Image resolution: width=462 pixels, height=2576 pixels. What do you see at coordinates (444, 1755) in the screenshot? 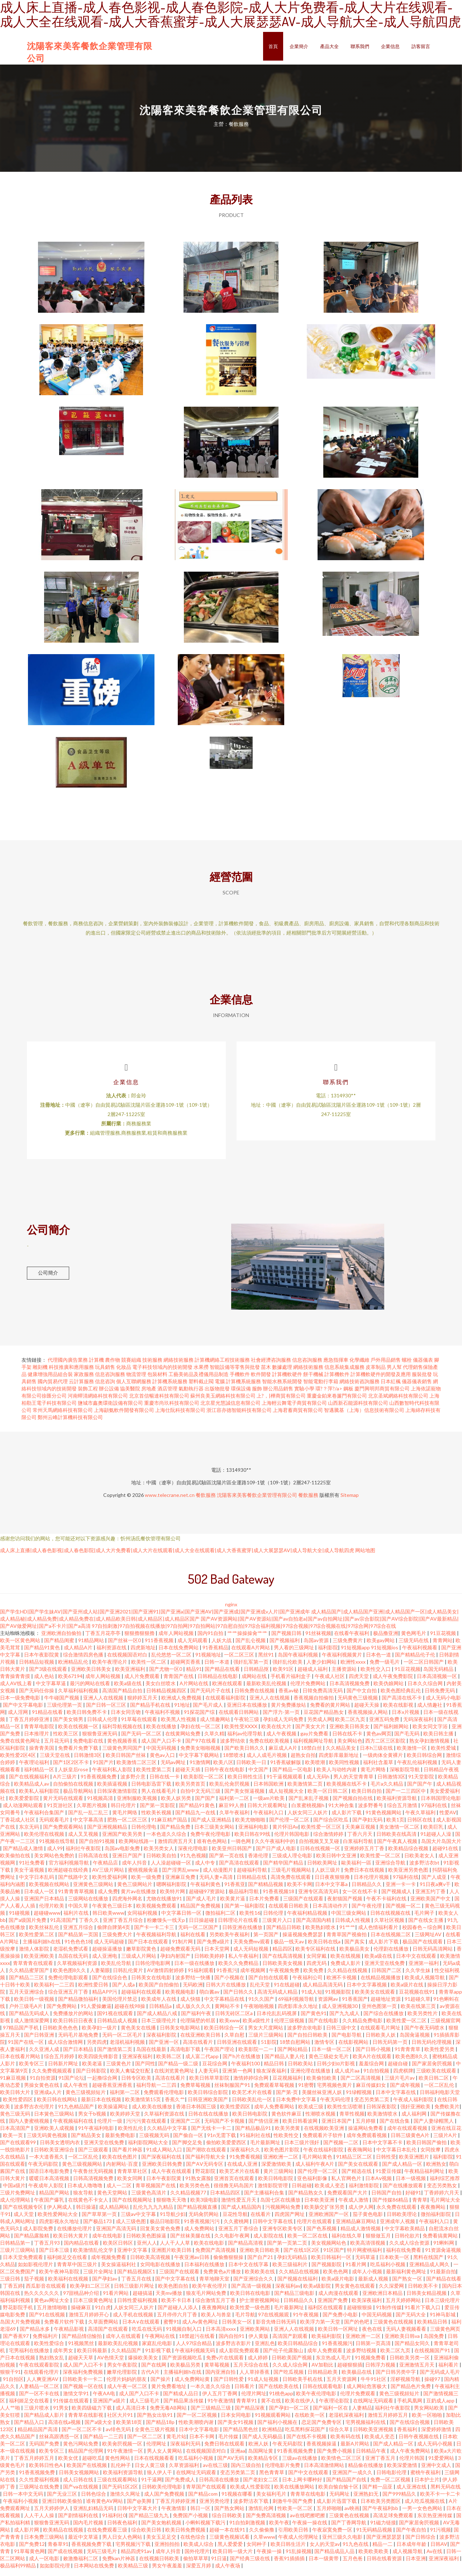
I see `欧美性爱城` at bounding box center [444, 1755].